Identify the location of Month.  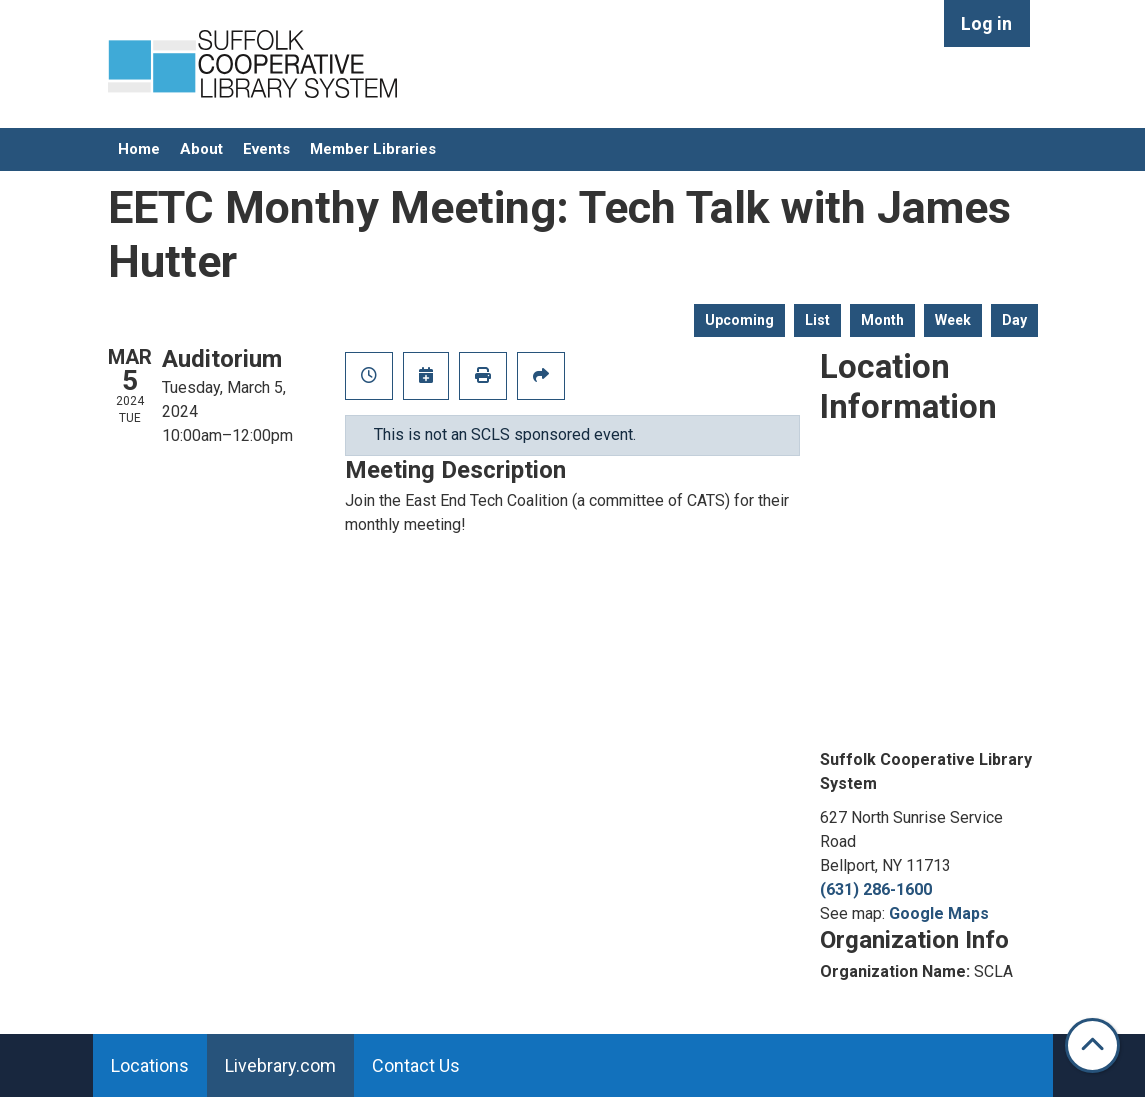
(882, 320).